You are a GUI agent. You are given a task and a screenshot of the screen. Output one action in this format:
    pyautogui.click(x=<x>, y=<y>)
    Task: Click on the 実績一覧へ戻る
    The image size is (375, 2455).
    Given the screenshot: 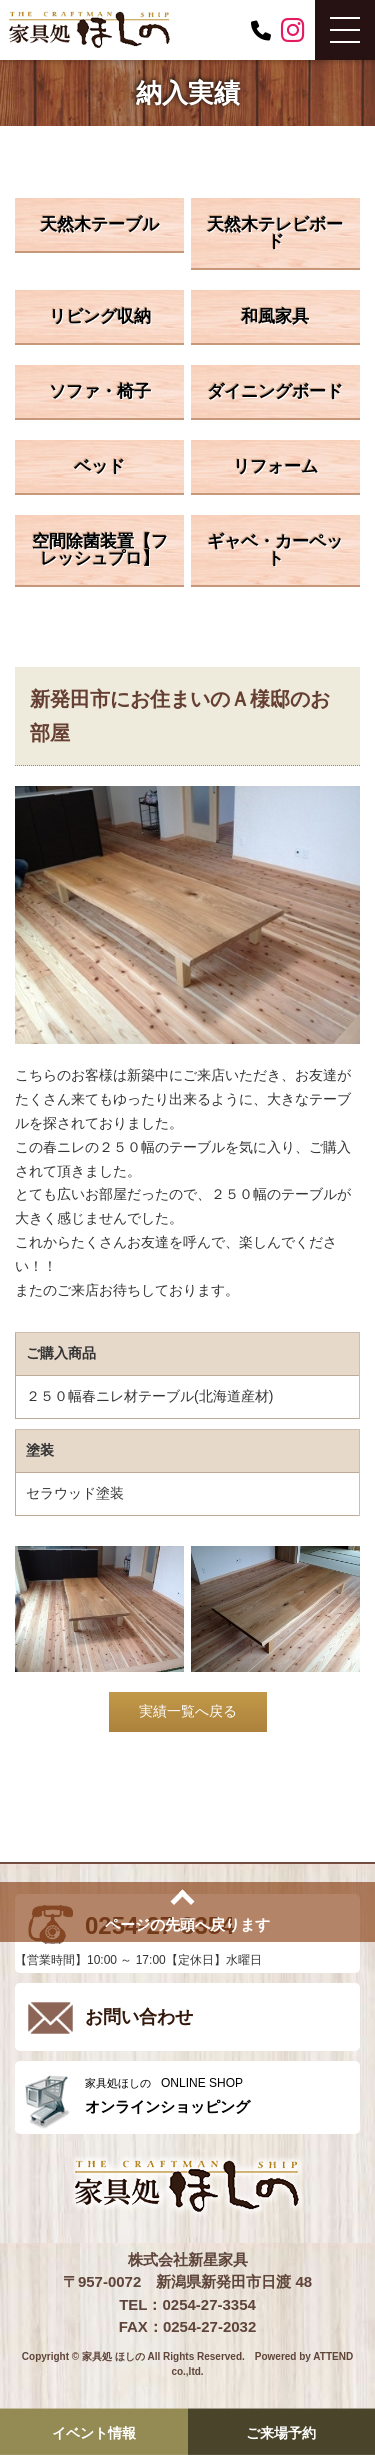 What is the action you would take?
    pyautogui.click(x=188, y=1711)
    